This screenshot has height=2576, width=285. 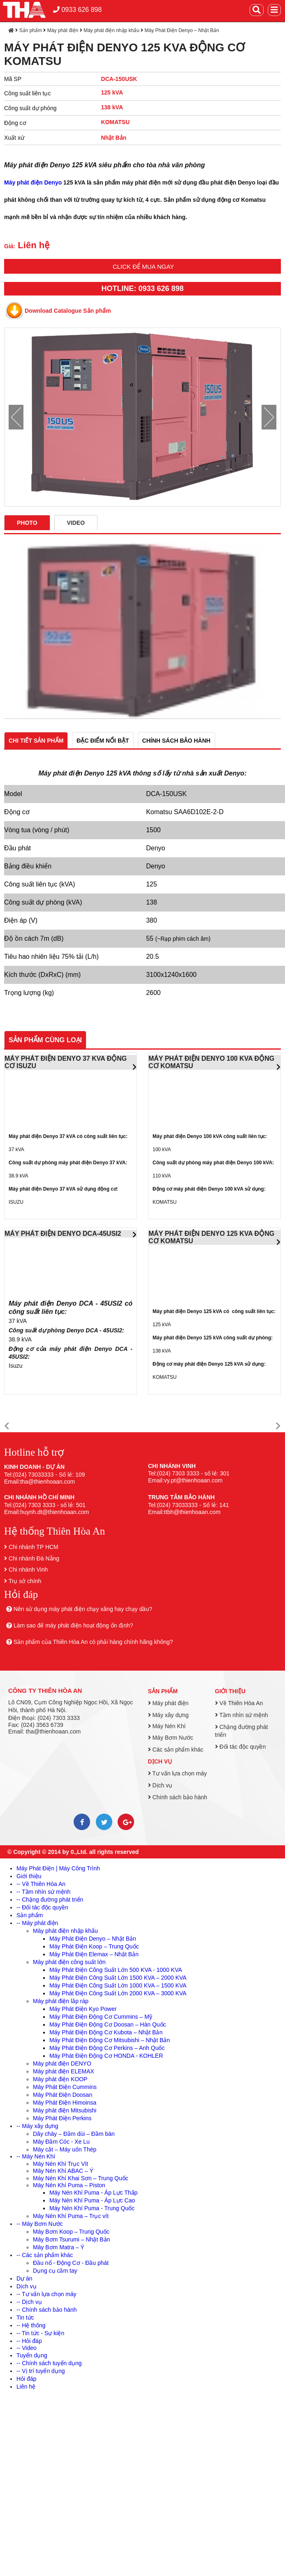 What do you see at coordinates (40, 2371) in the screenshot?
I see `-- Vị trí tuyển dụng` at bounding box center [40, 2371].